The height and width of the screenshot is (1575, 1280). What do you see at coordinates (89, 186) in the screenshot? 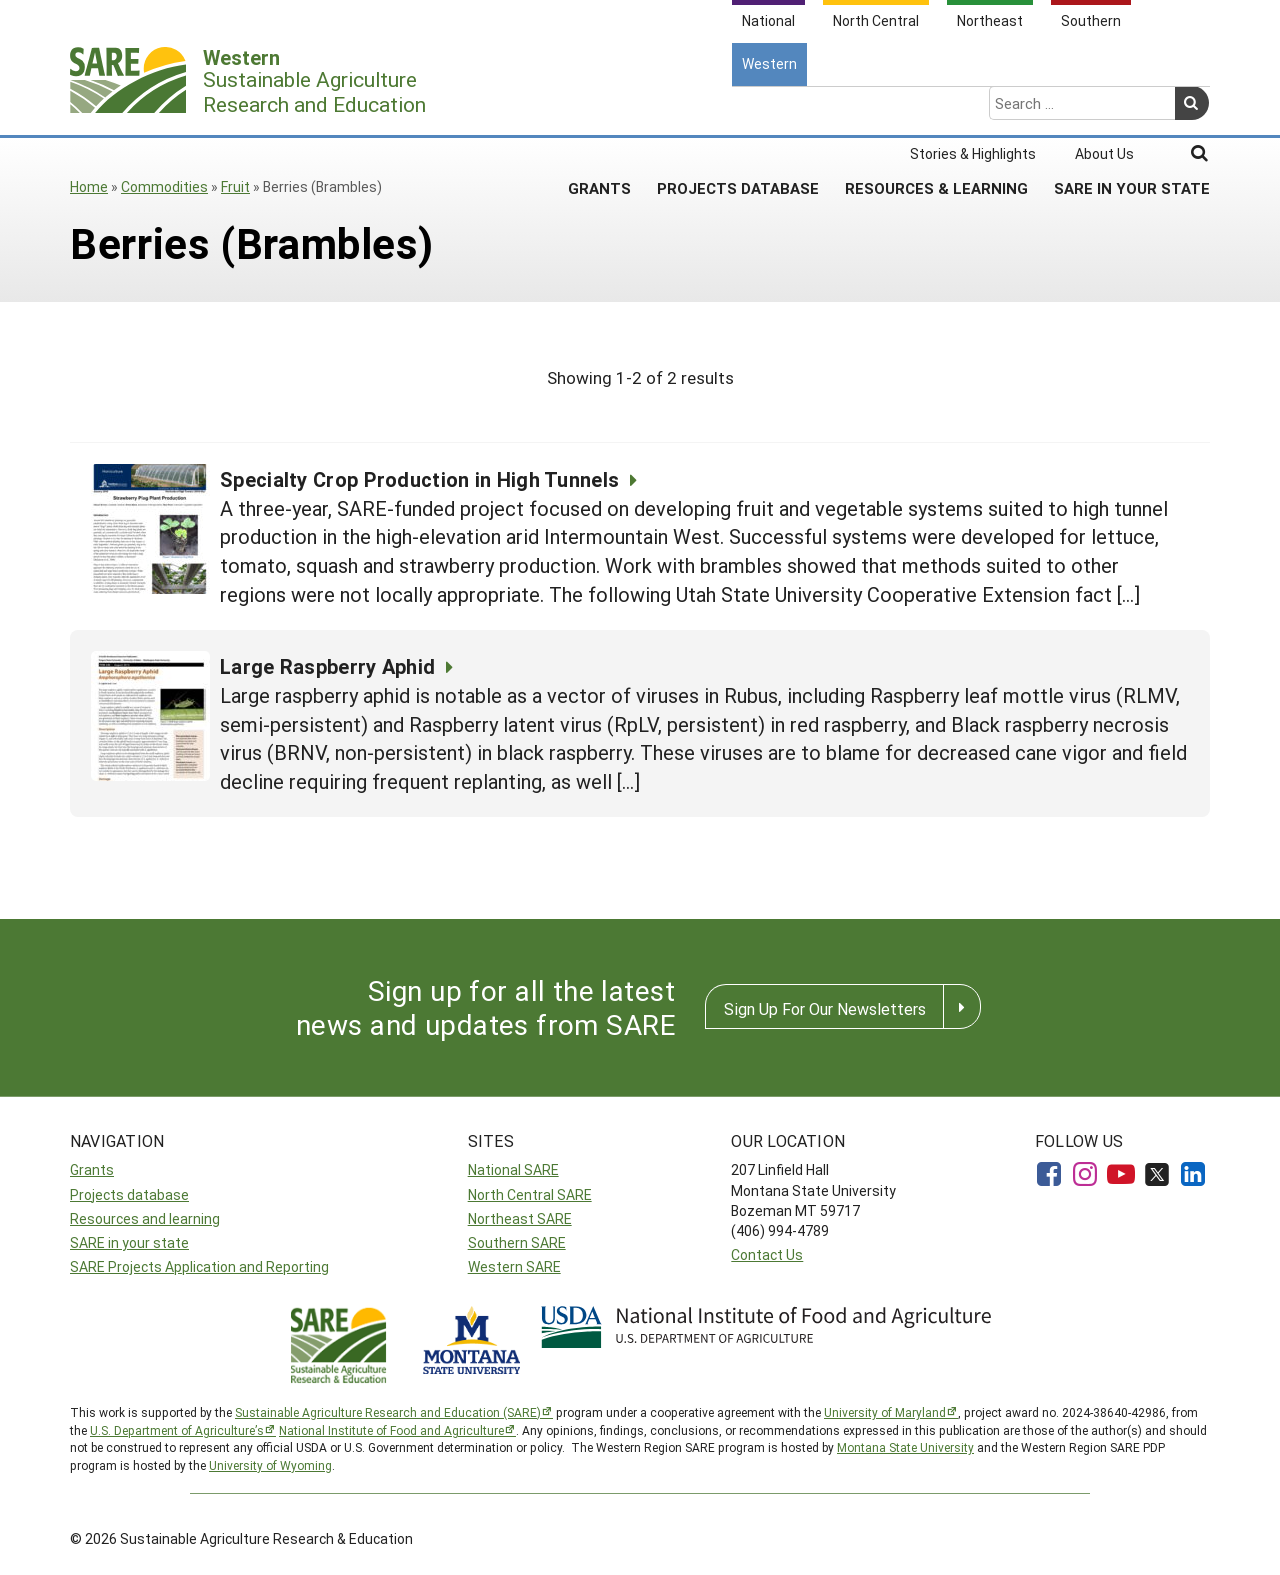
I see `Home` at bounding box center [89, 186].